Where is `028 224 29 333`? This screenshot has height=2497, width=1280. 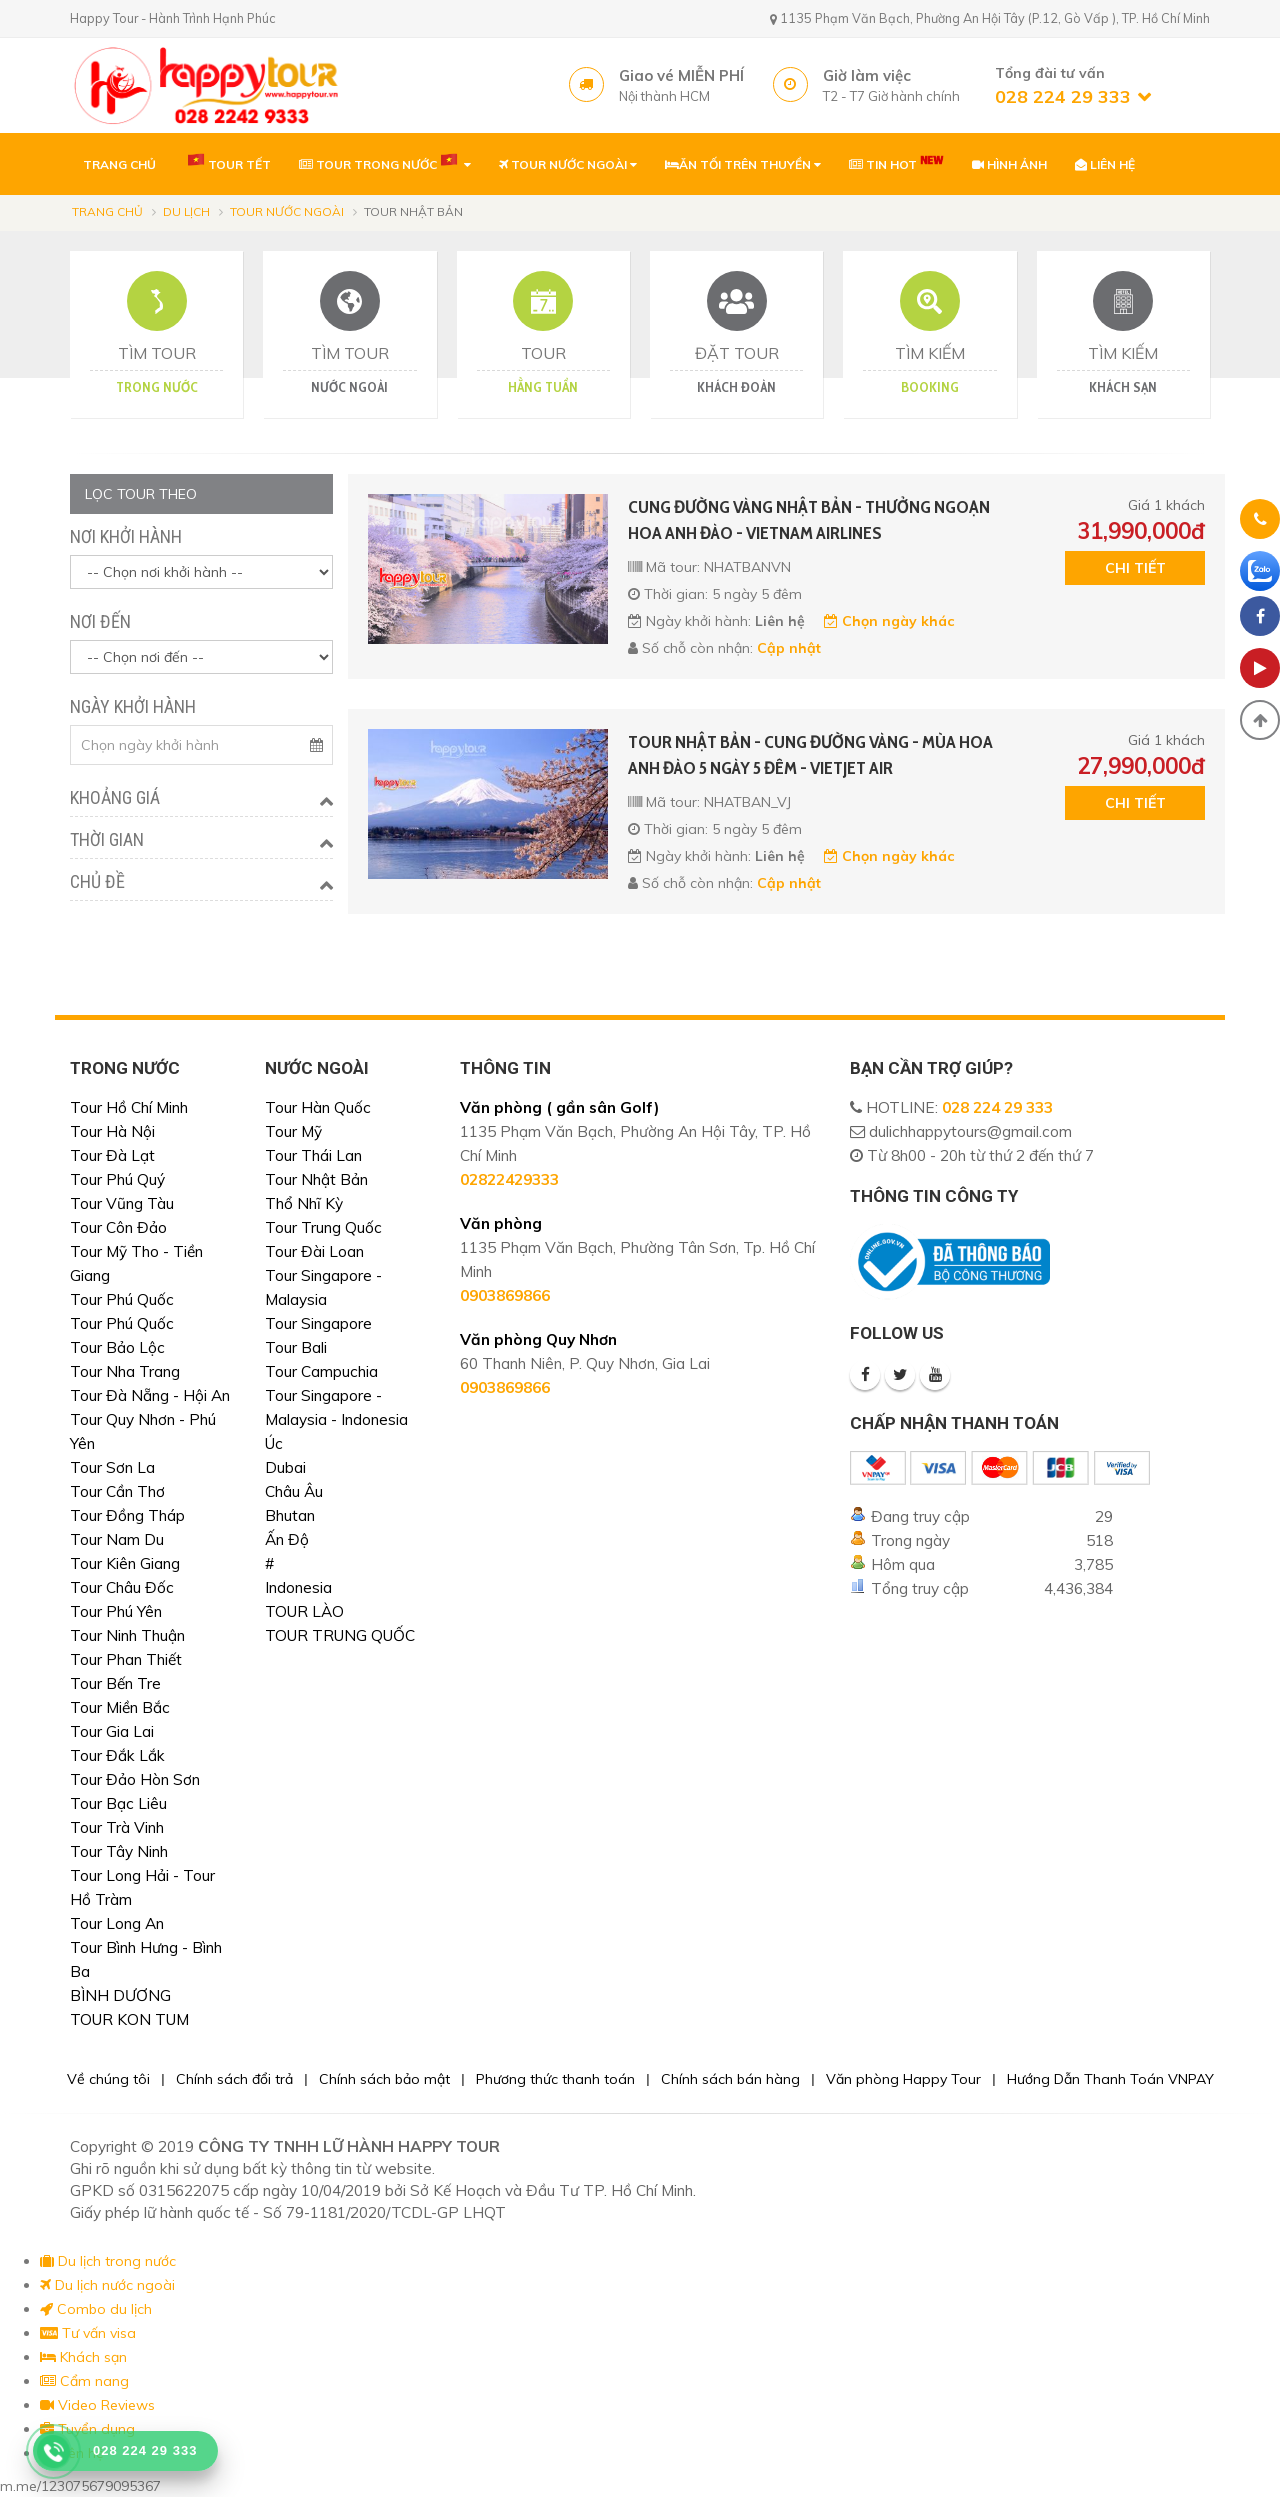
028 224 29 333 is located at coordinates (997, 1107).